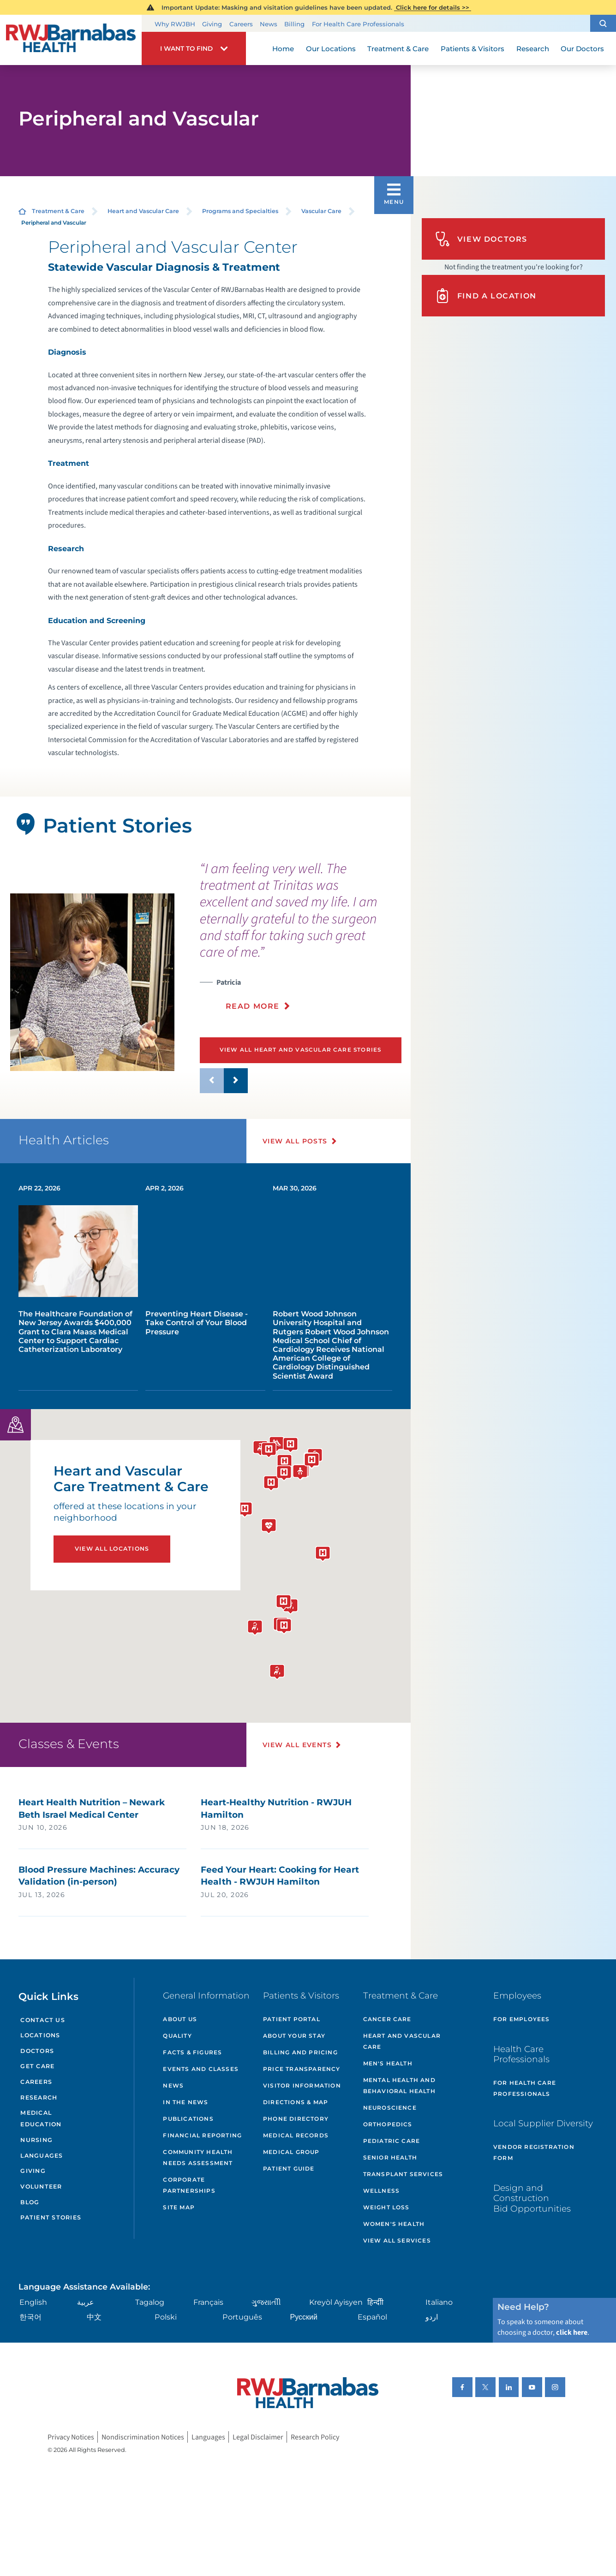 The image size is (616, 2576). I want to click on Our Locations [menuitem], so click(331, 48).